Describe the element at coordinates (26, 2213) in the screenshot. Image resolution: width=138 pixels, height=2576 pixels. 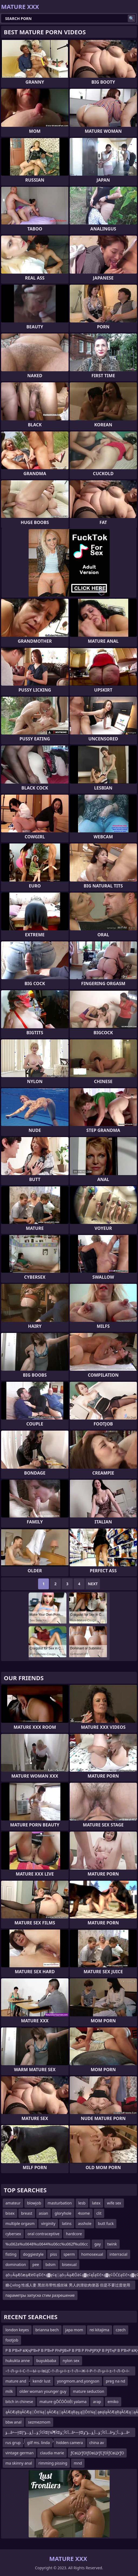
I see `breast` at that location.